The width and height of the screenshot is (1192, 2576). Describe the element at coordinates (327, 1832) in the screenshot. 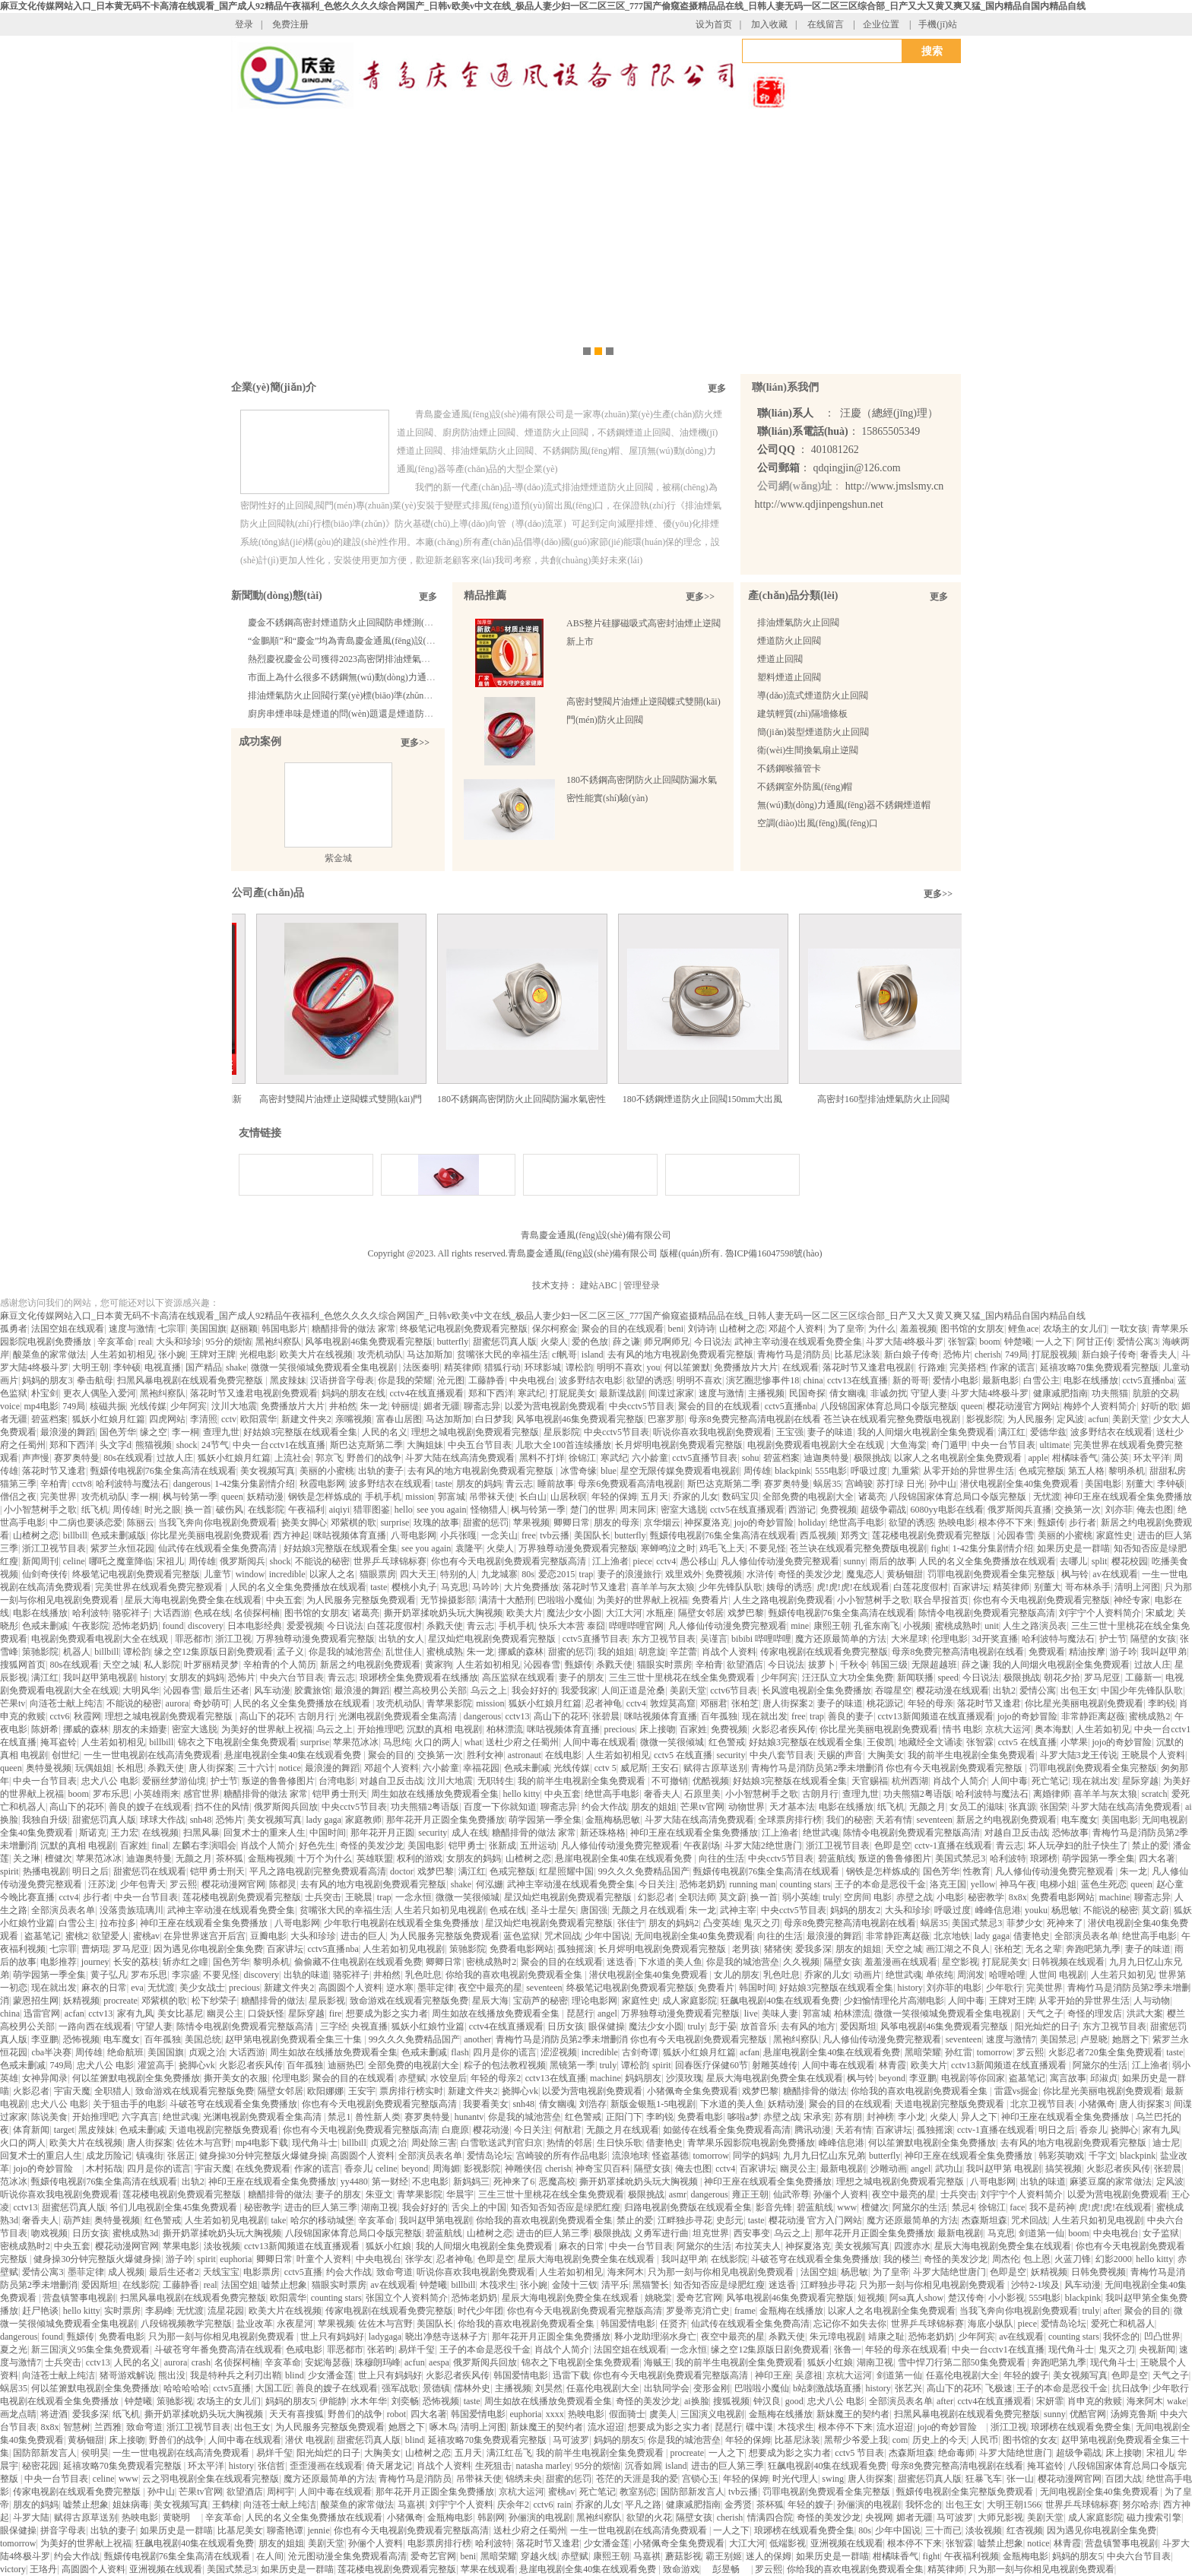

I see `中国时间` at that location.